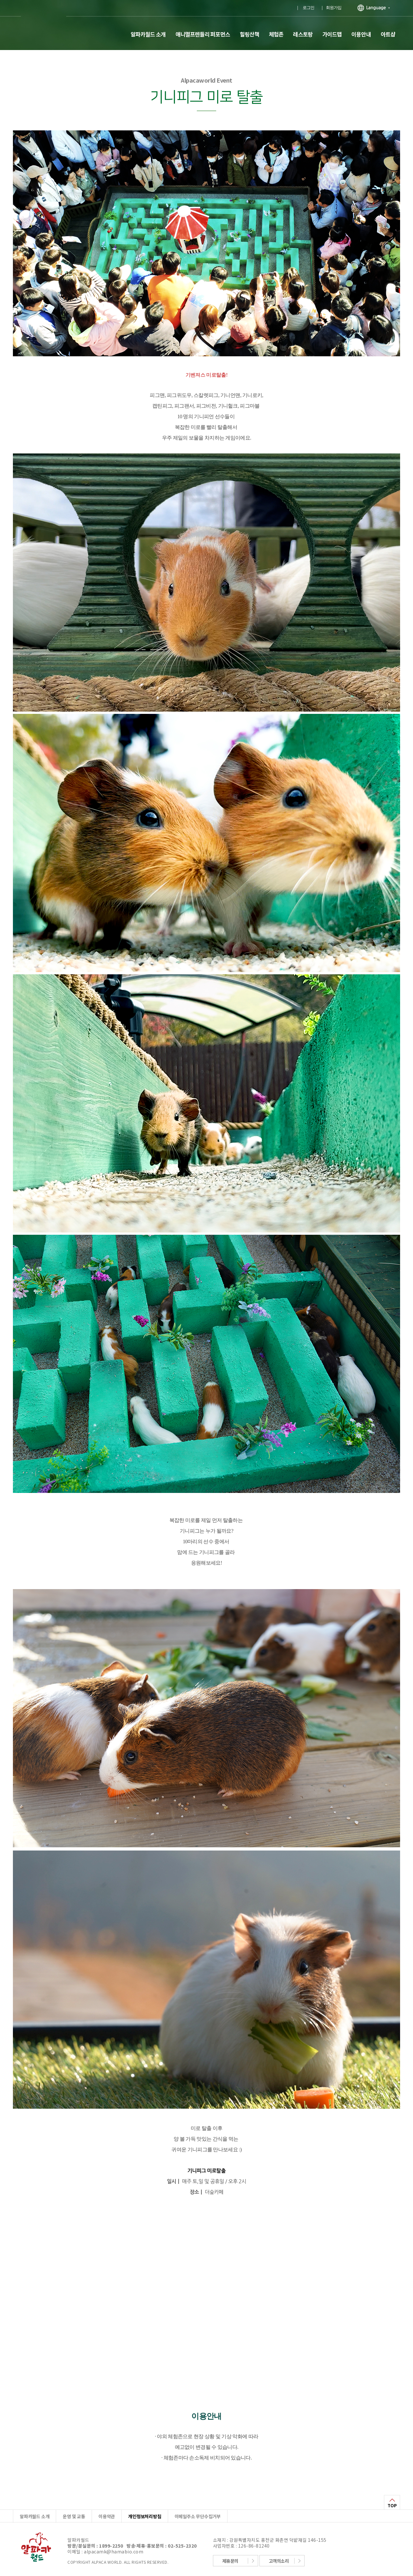  What do you see at coordinates (106, 2516) in the screenshot?
I see `이용약관` at bounding box center [106, 2516].